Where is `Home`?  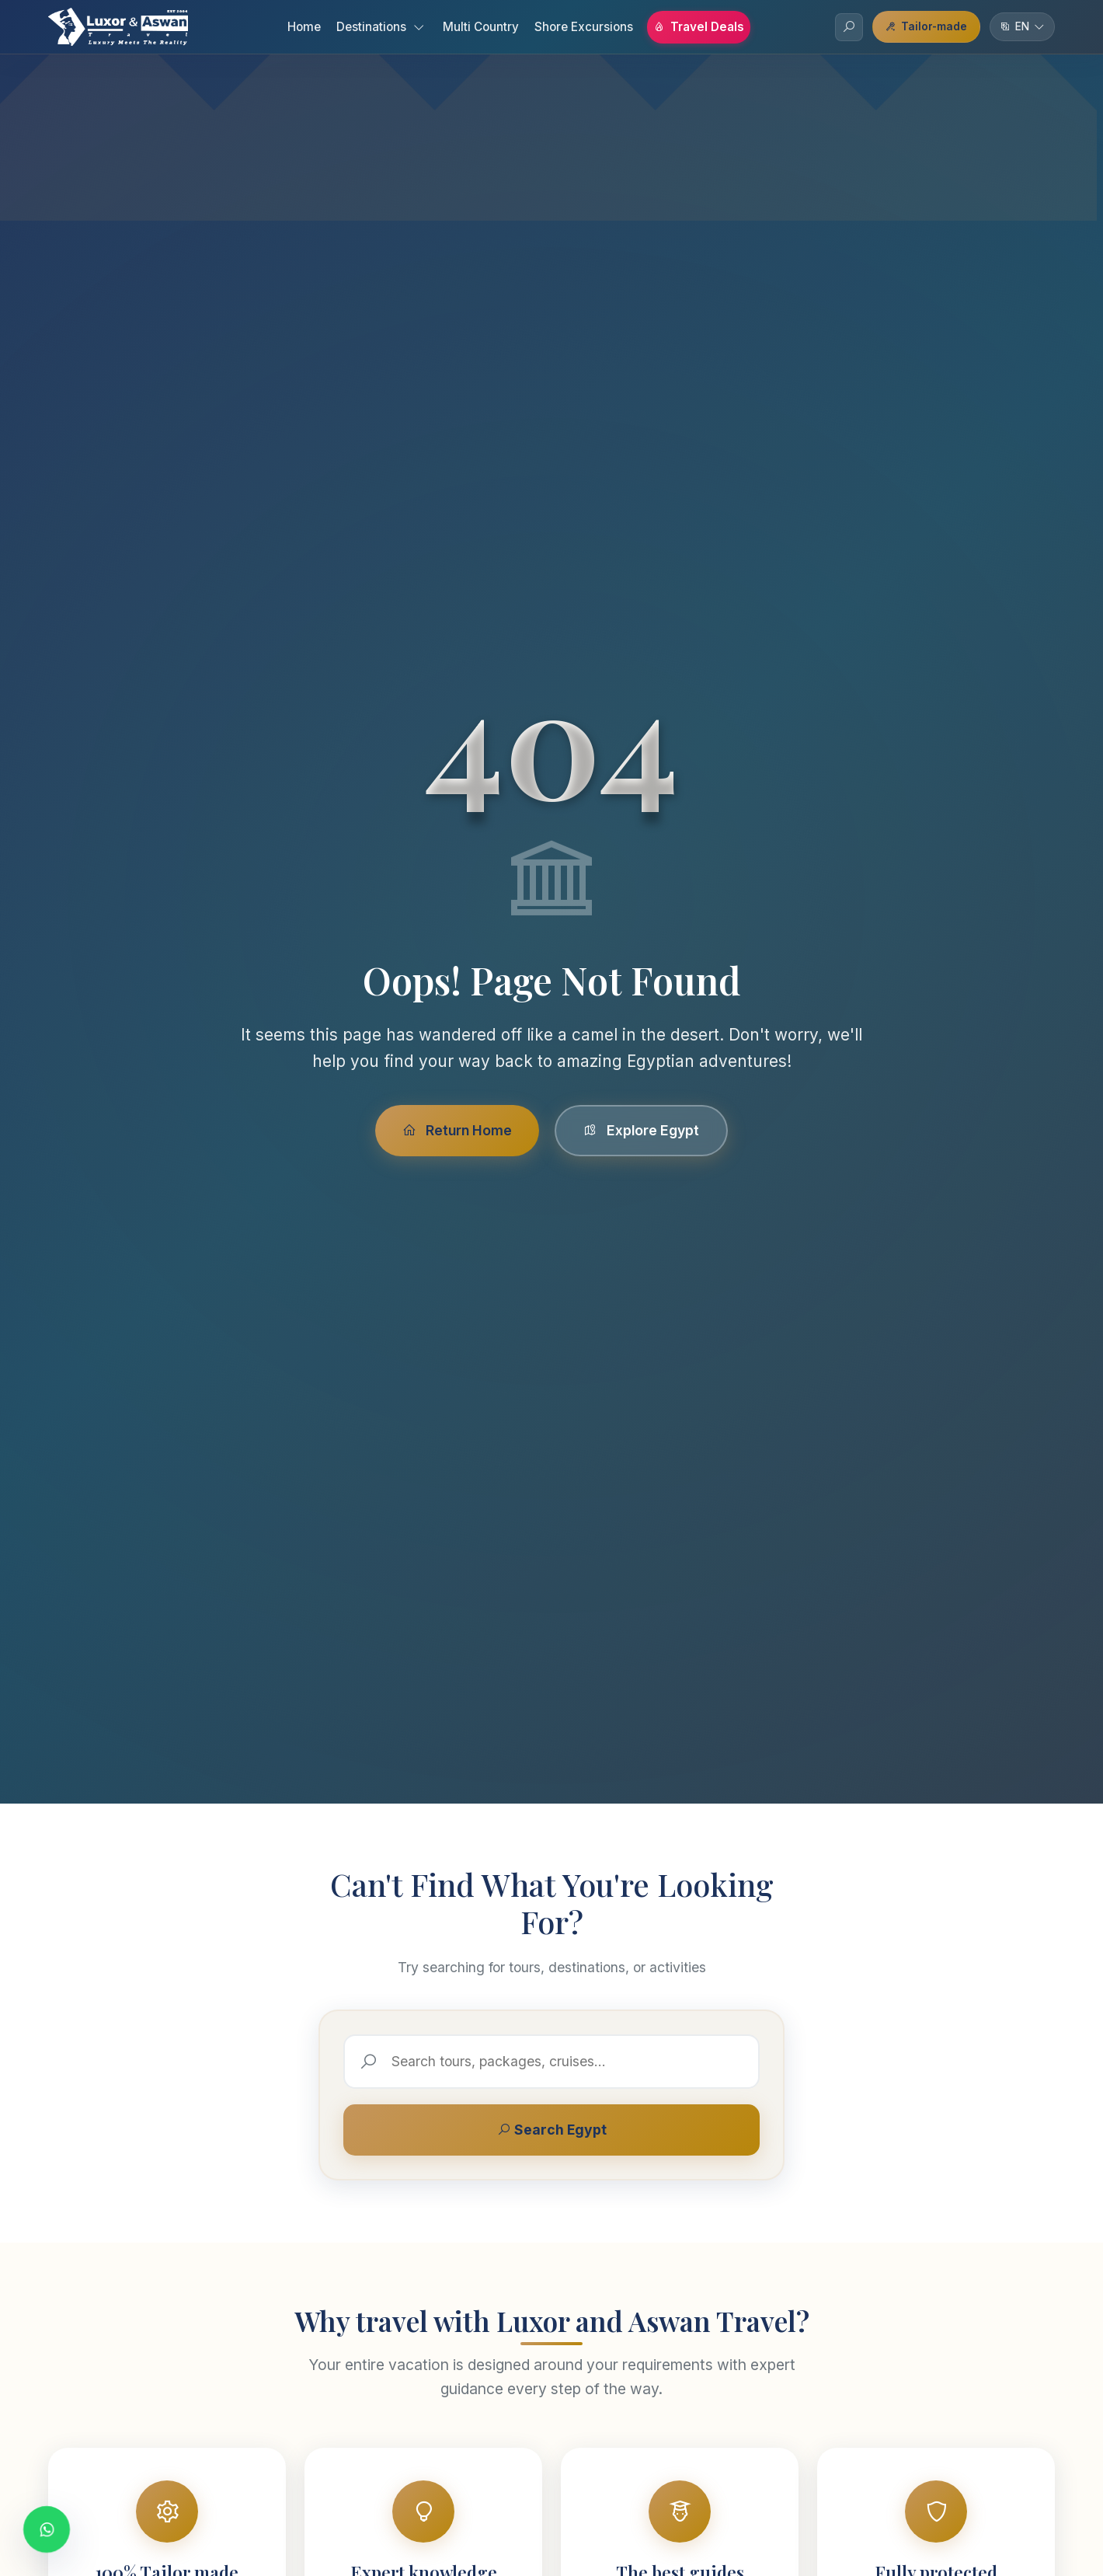
Home is located at coordinates (304, 26).